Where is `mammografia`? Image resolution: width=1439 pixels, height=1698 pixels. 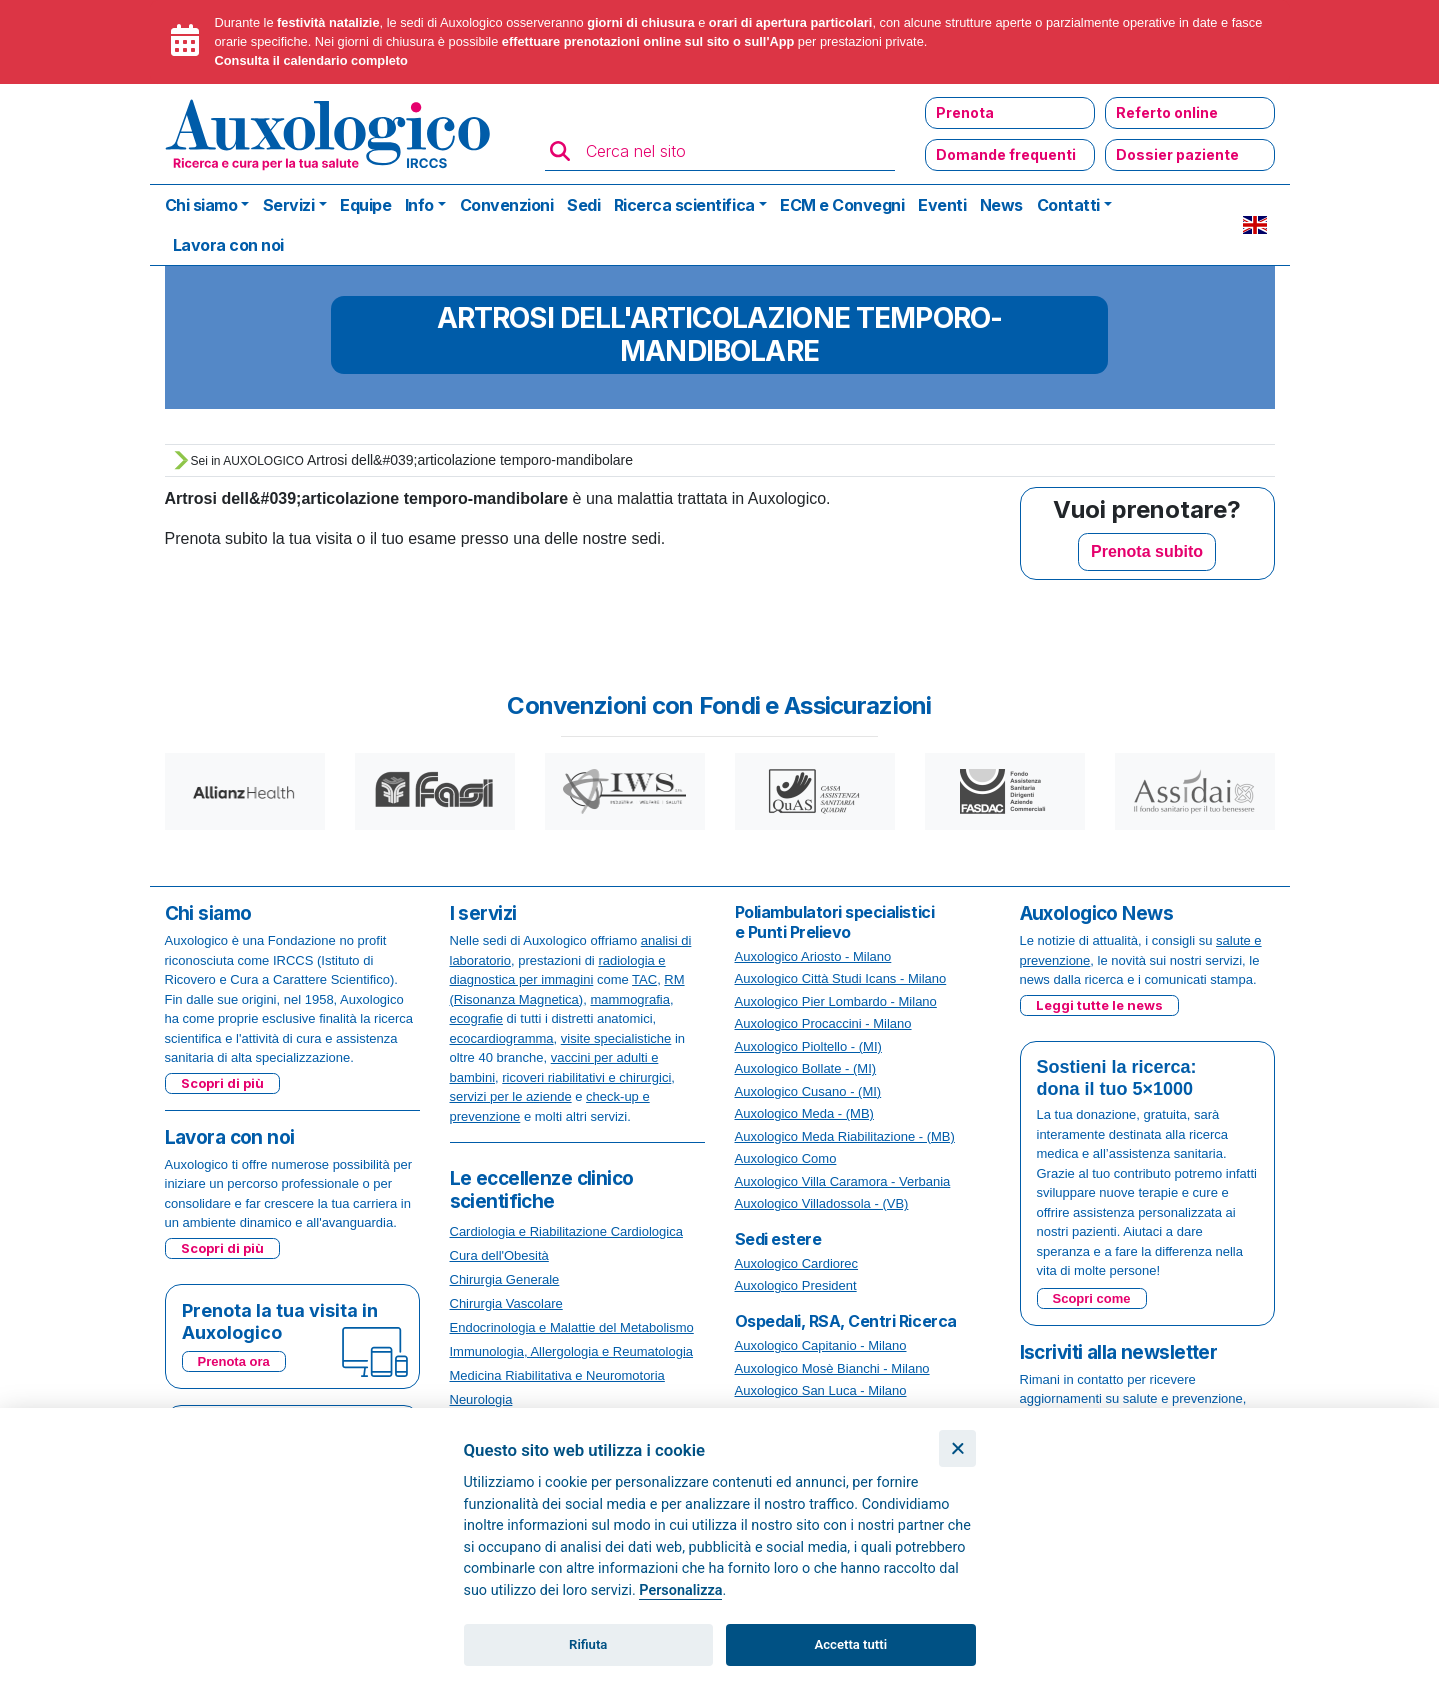
mammografia is located at coordinates (629, 999).